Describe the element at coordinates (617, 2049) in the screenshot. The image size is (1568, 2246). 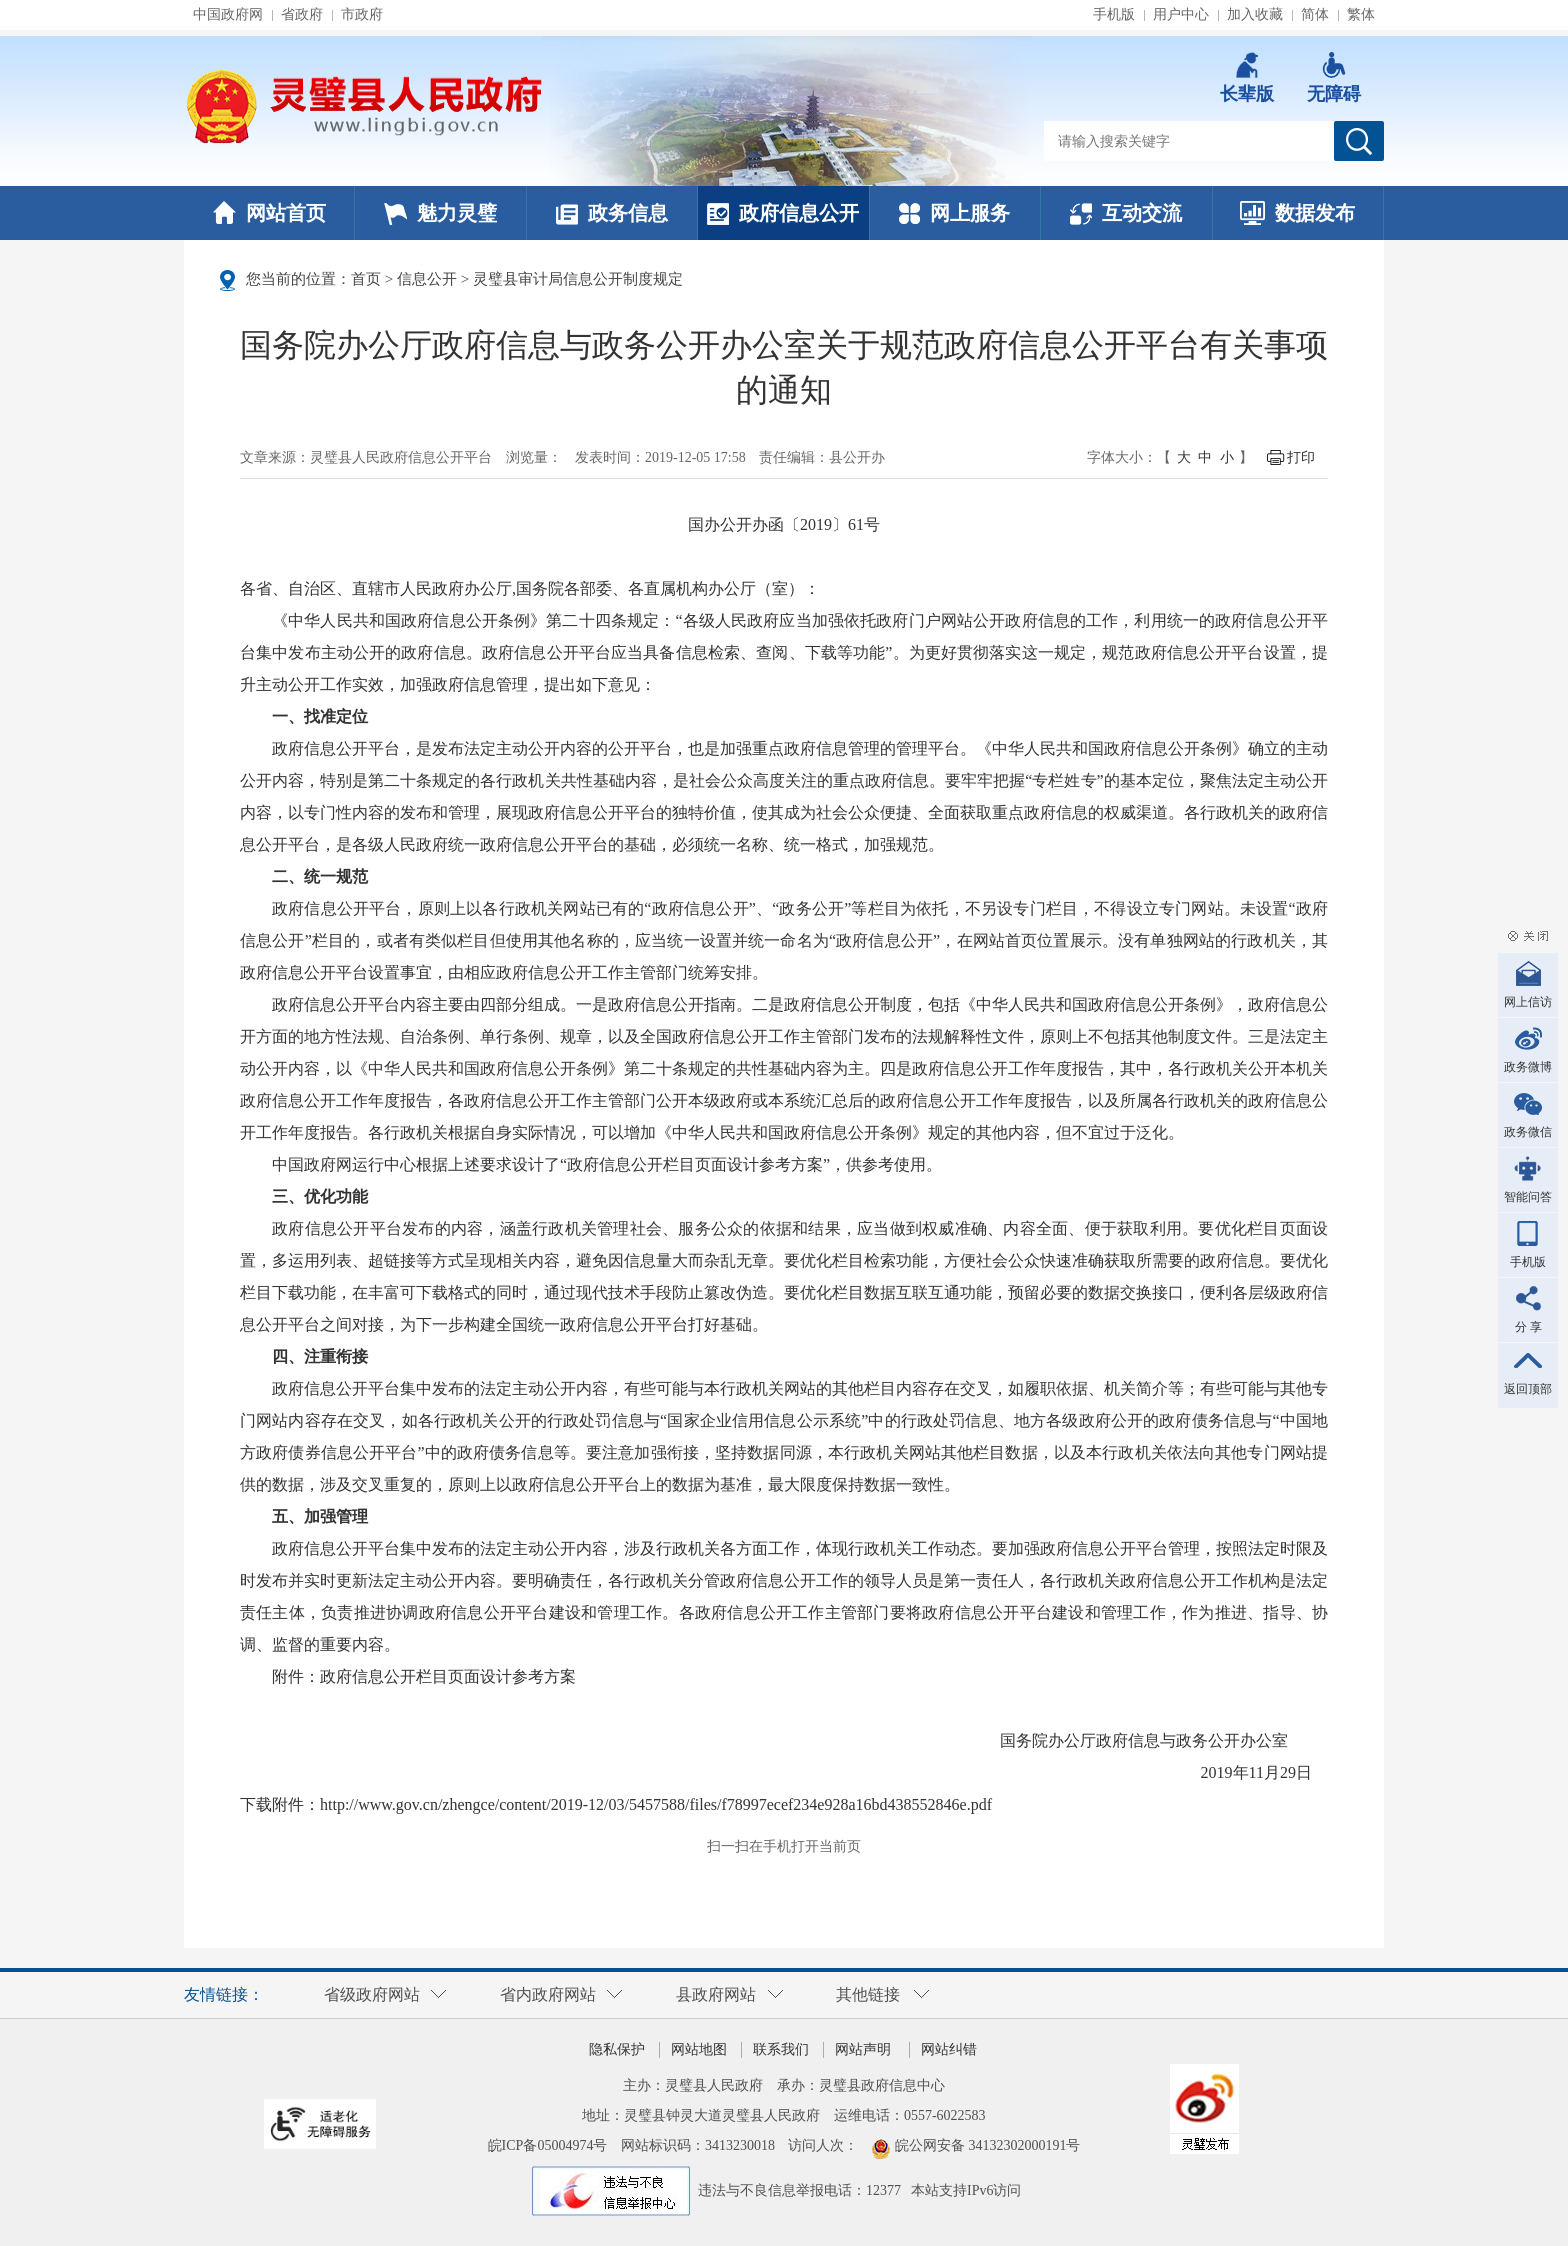
I see `隐私保护` at that location.